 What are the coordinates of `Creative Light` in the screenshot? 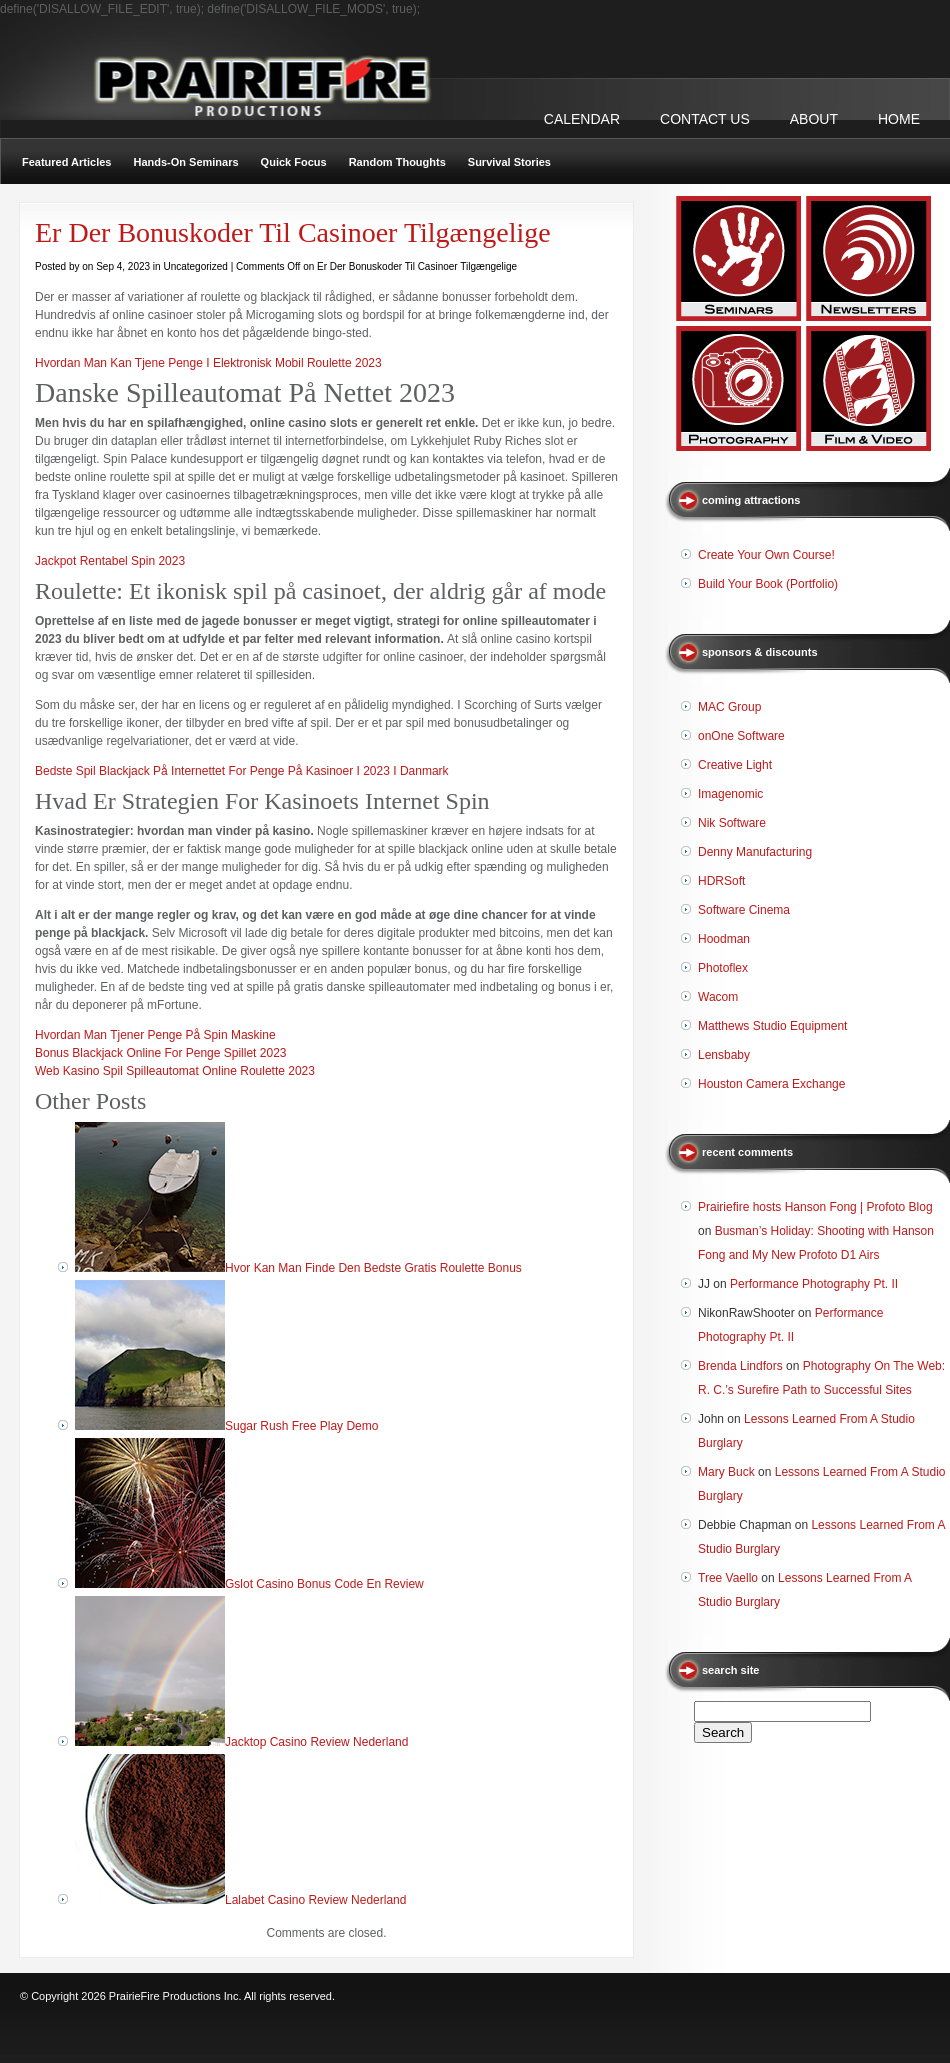 It's located at (735, 765).